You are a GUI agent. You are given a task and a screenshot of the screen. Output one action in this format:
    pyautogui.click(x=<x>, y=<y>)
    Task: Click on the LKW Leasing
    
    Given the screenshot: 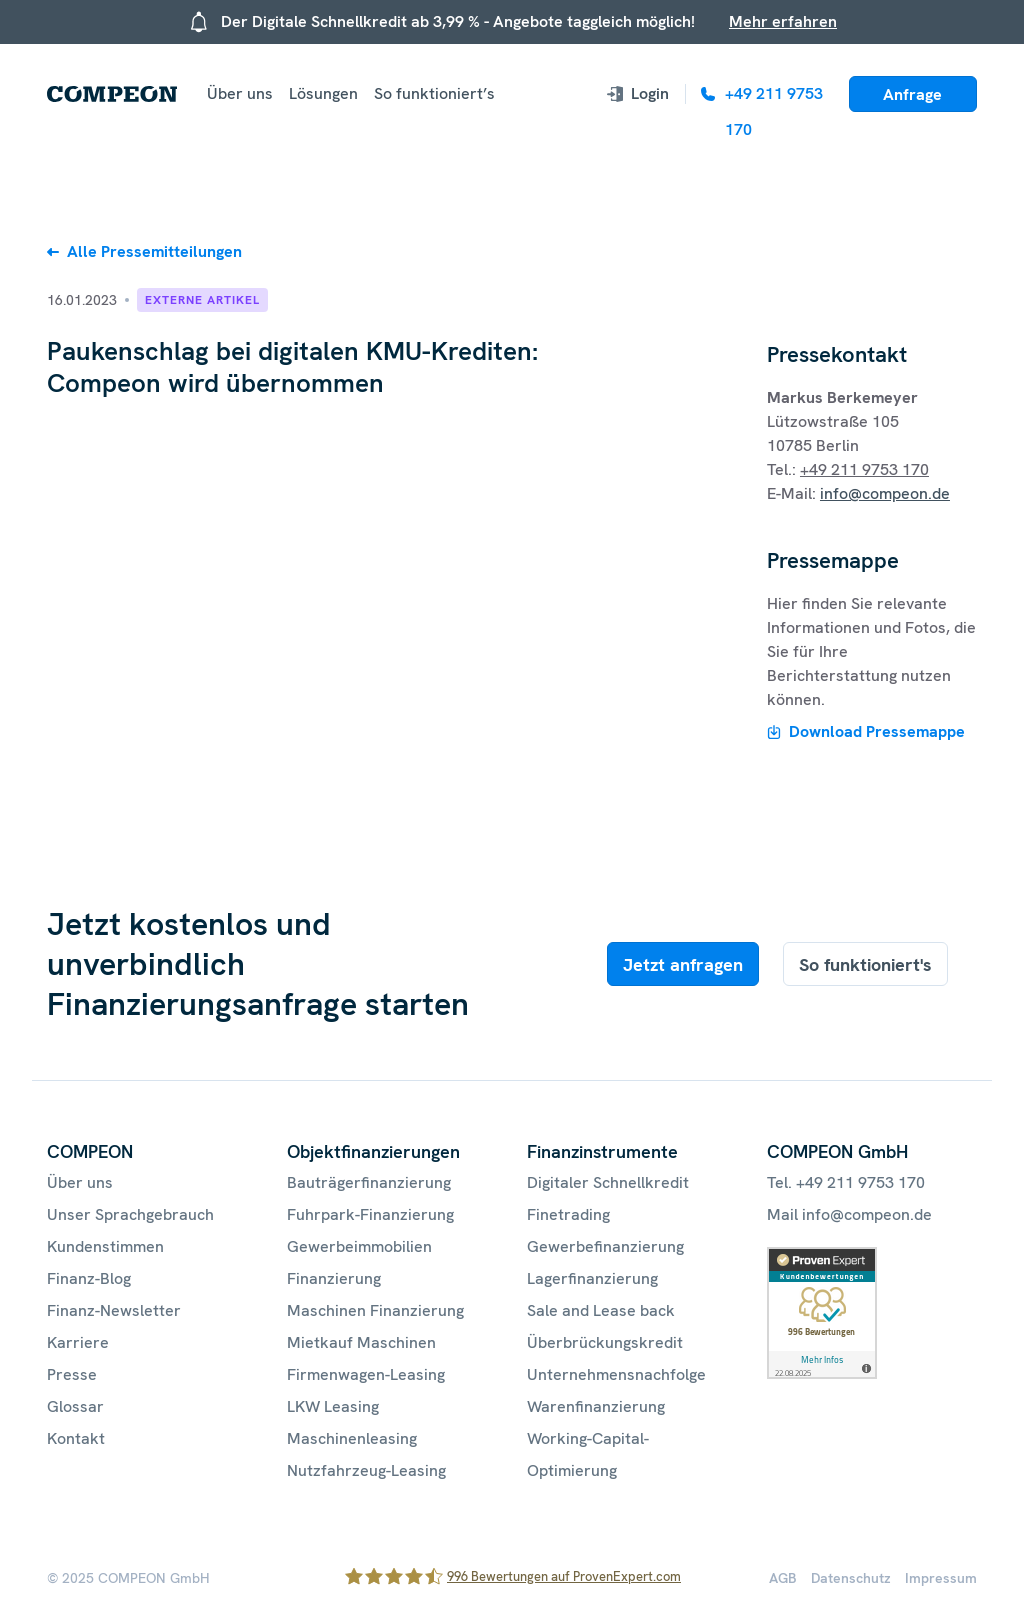 What is the action you would take?
    pyautogui.click(x=333, y=1406)
    